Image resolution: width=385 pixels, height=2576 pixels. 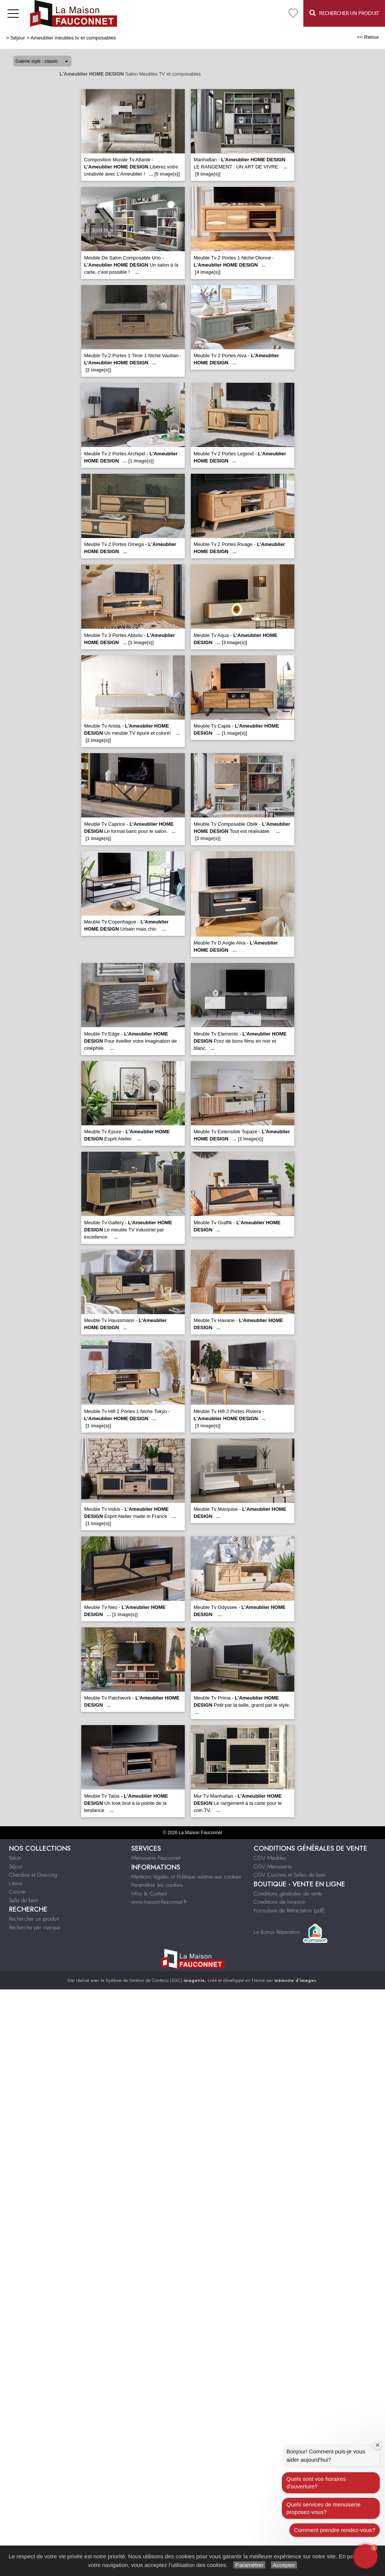 What do you see at coordinates (334, 2530) in the screenshot?
I see `Comment prendre rendez-vous?` at bounding box center [334, 2530].